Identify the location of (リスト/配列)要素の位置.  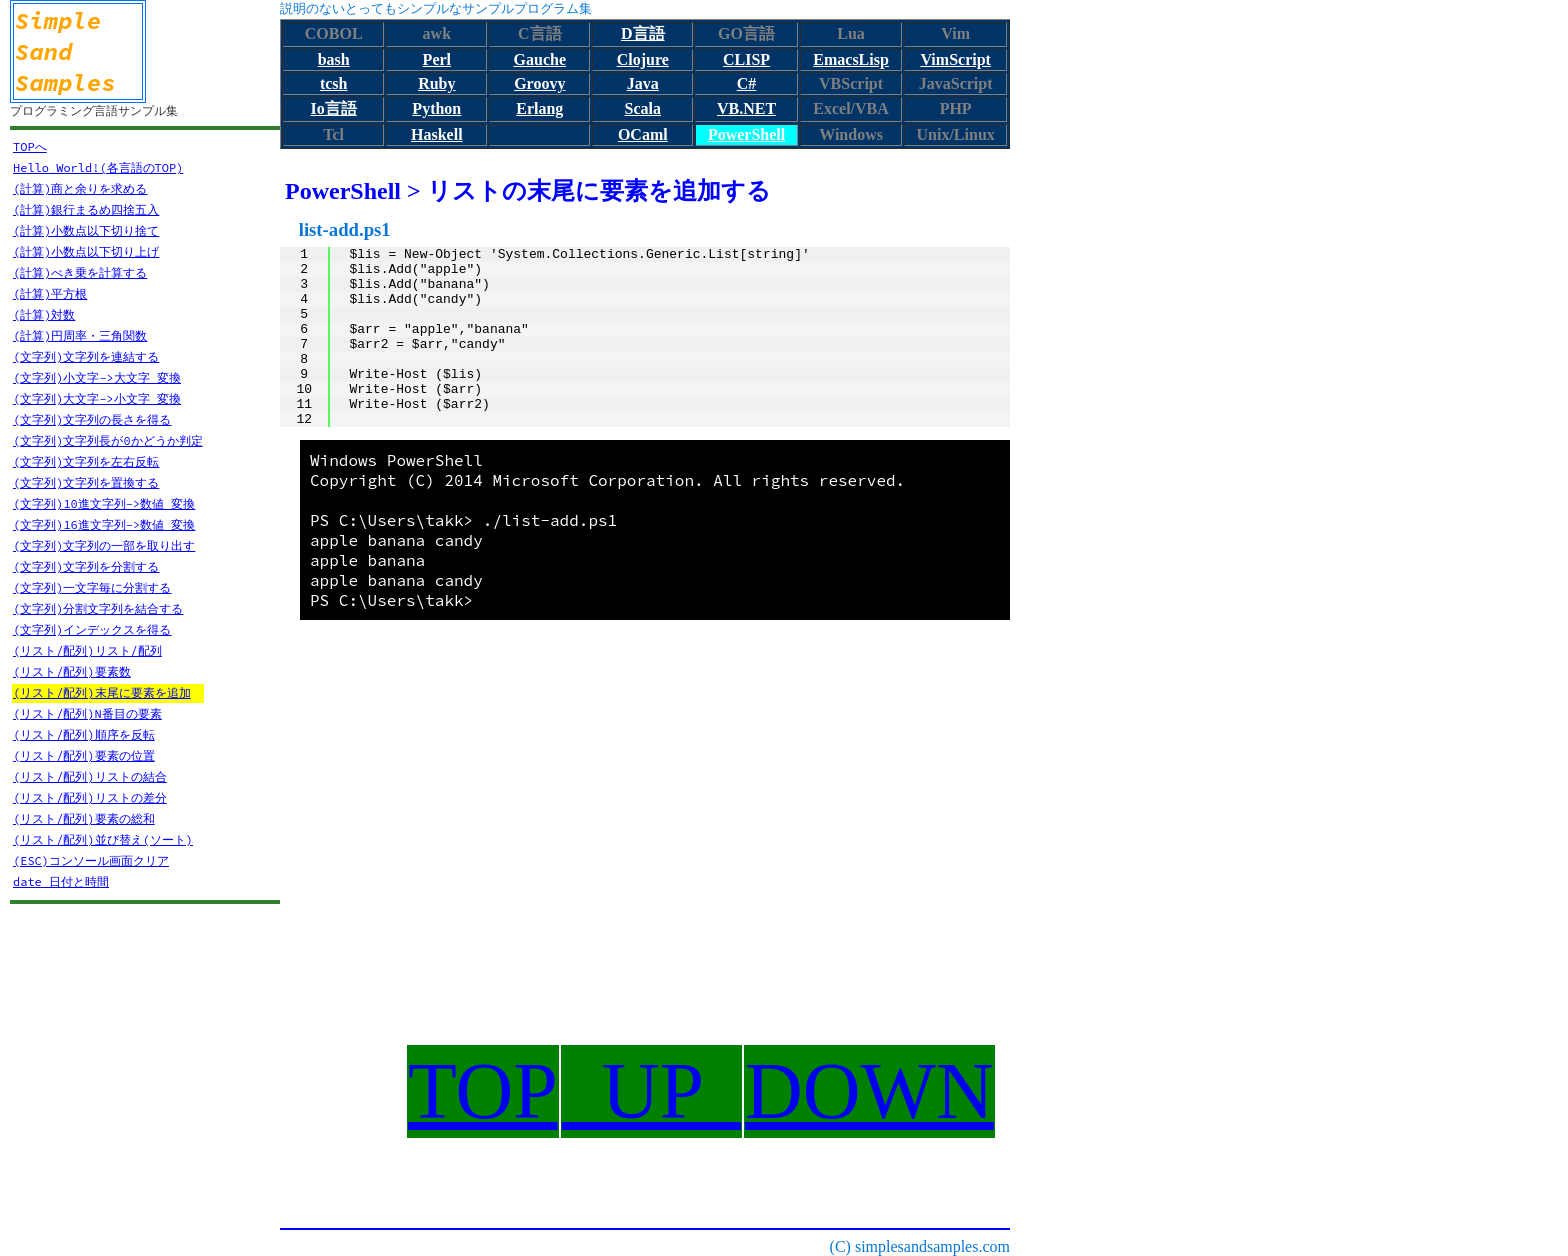
(84, 755).